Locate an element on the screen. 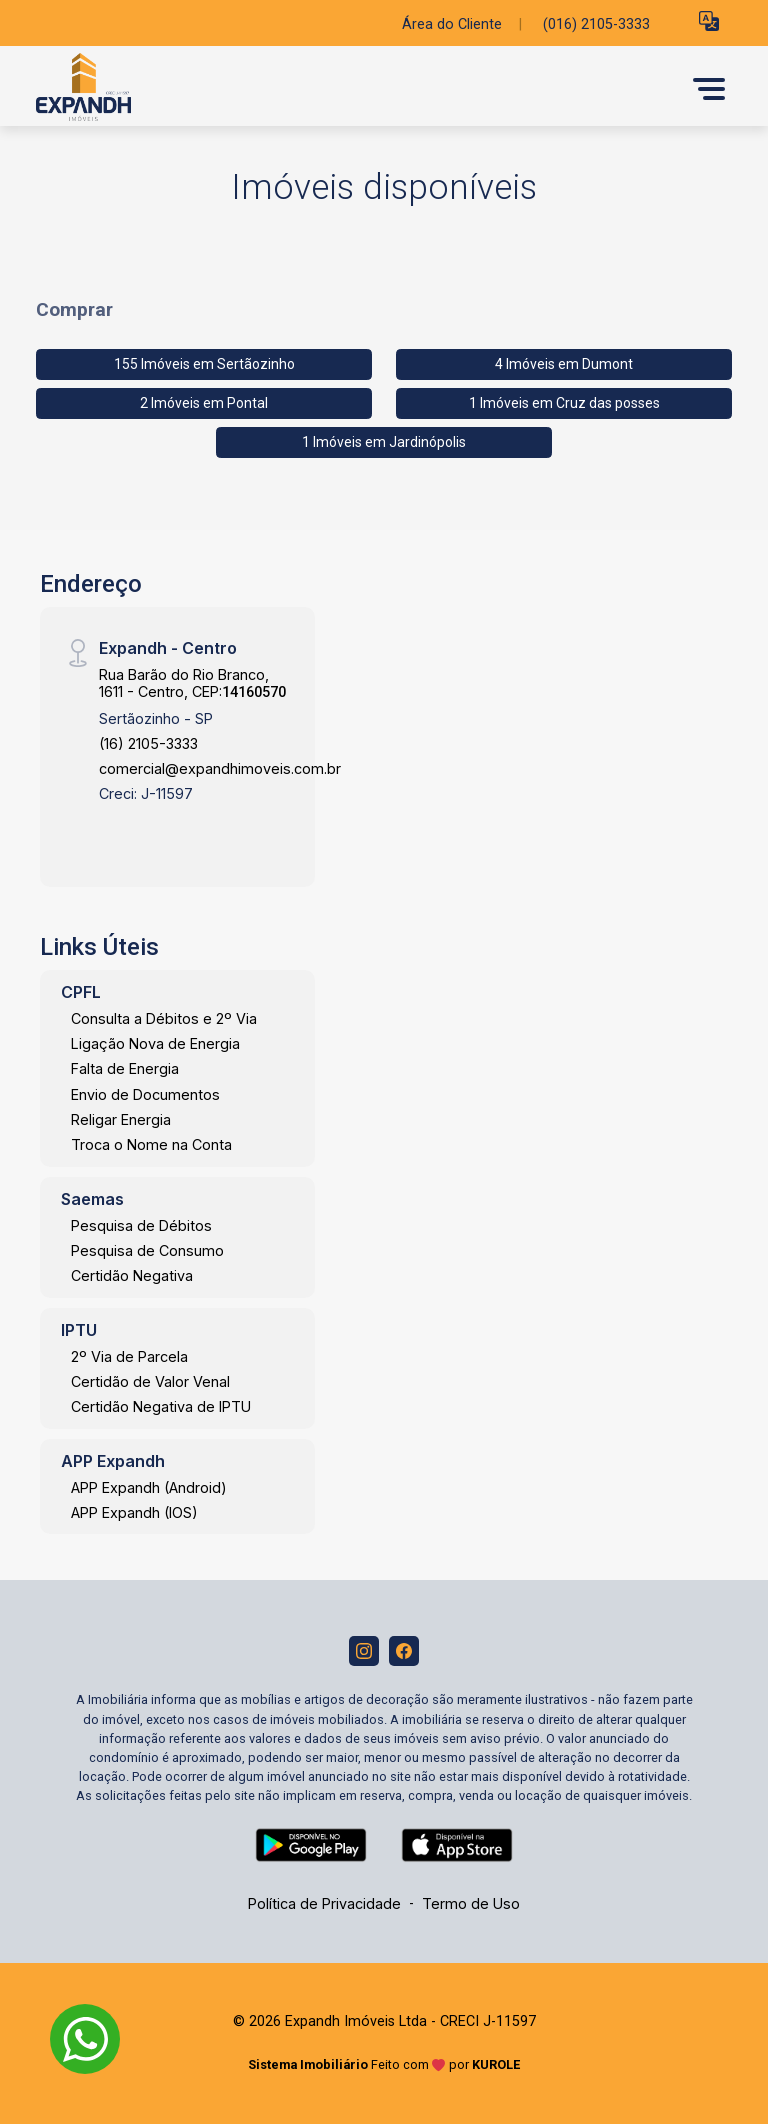 Image resolution: width=768 pixels, height=2124 pixels. (16) 2105-3333 is located at coordinates (148, 743).